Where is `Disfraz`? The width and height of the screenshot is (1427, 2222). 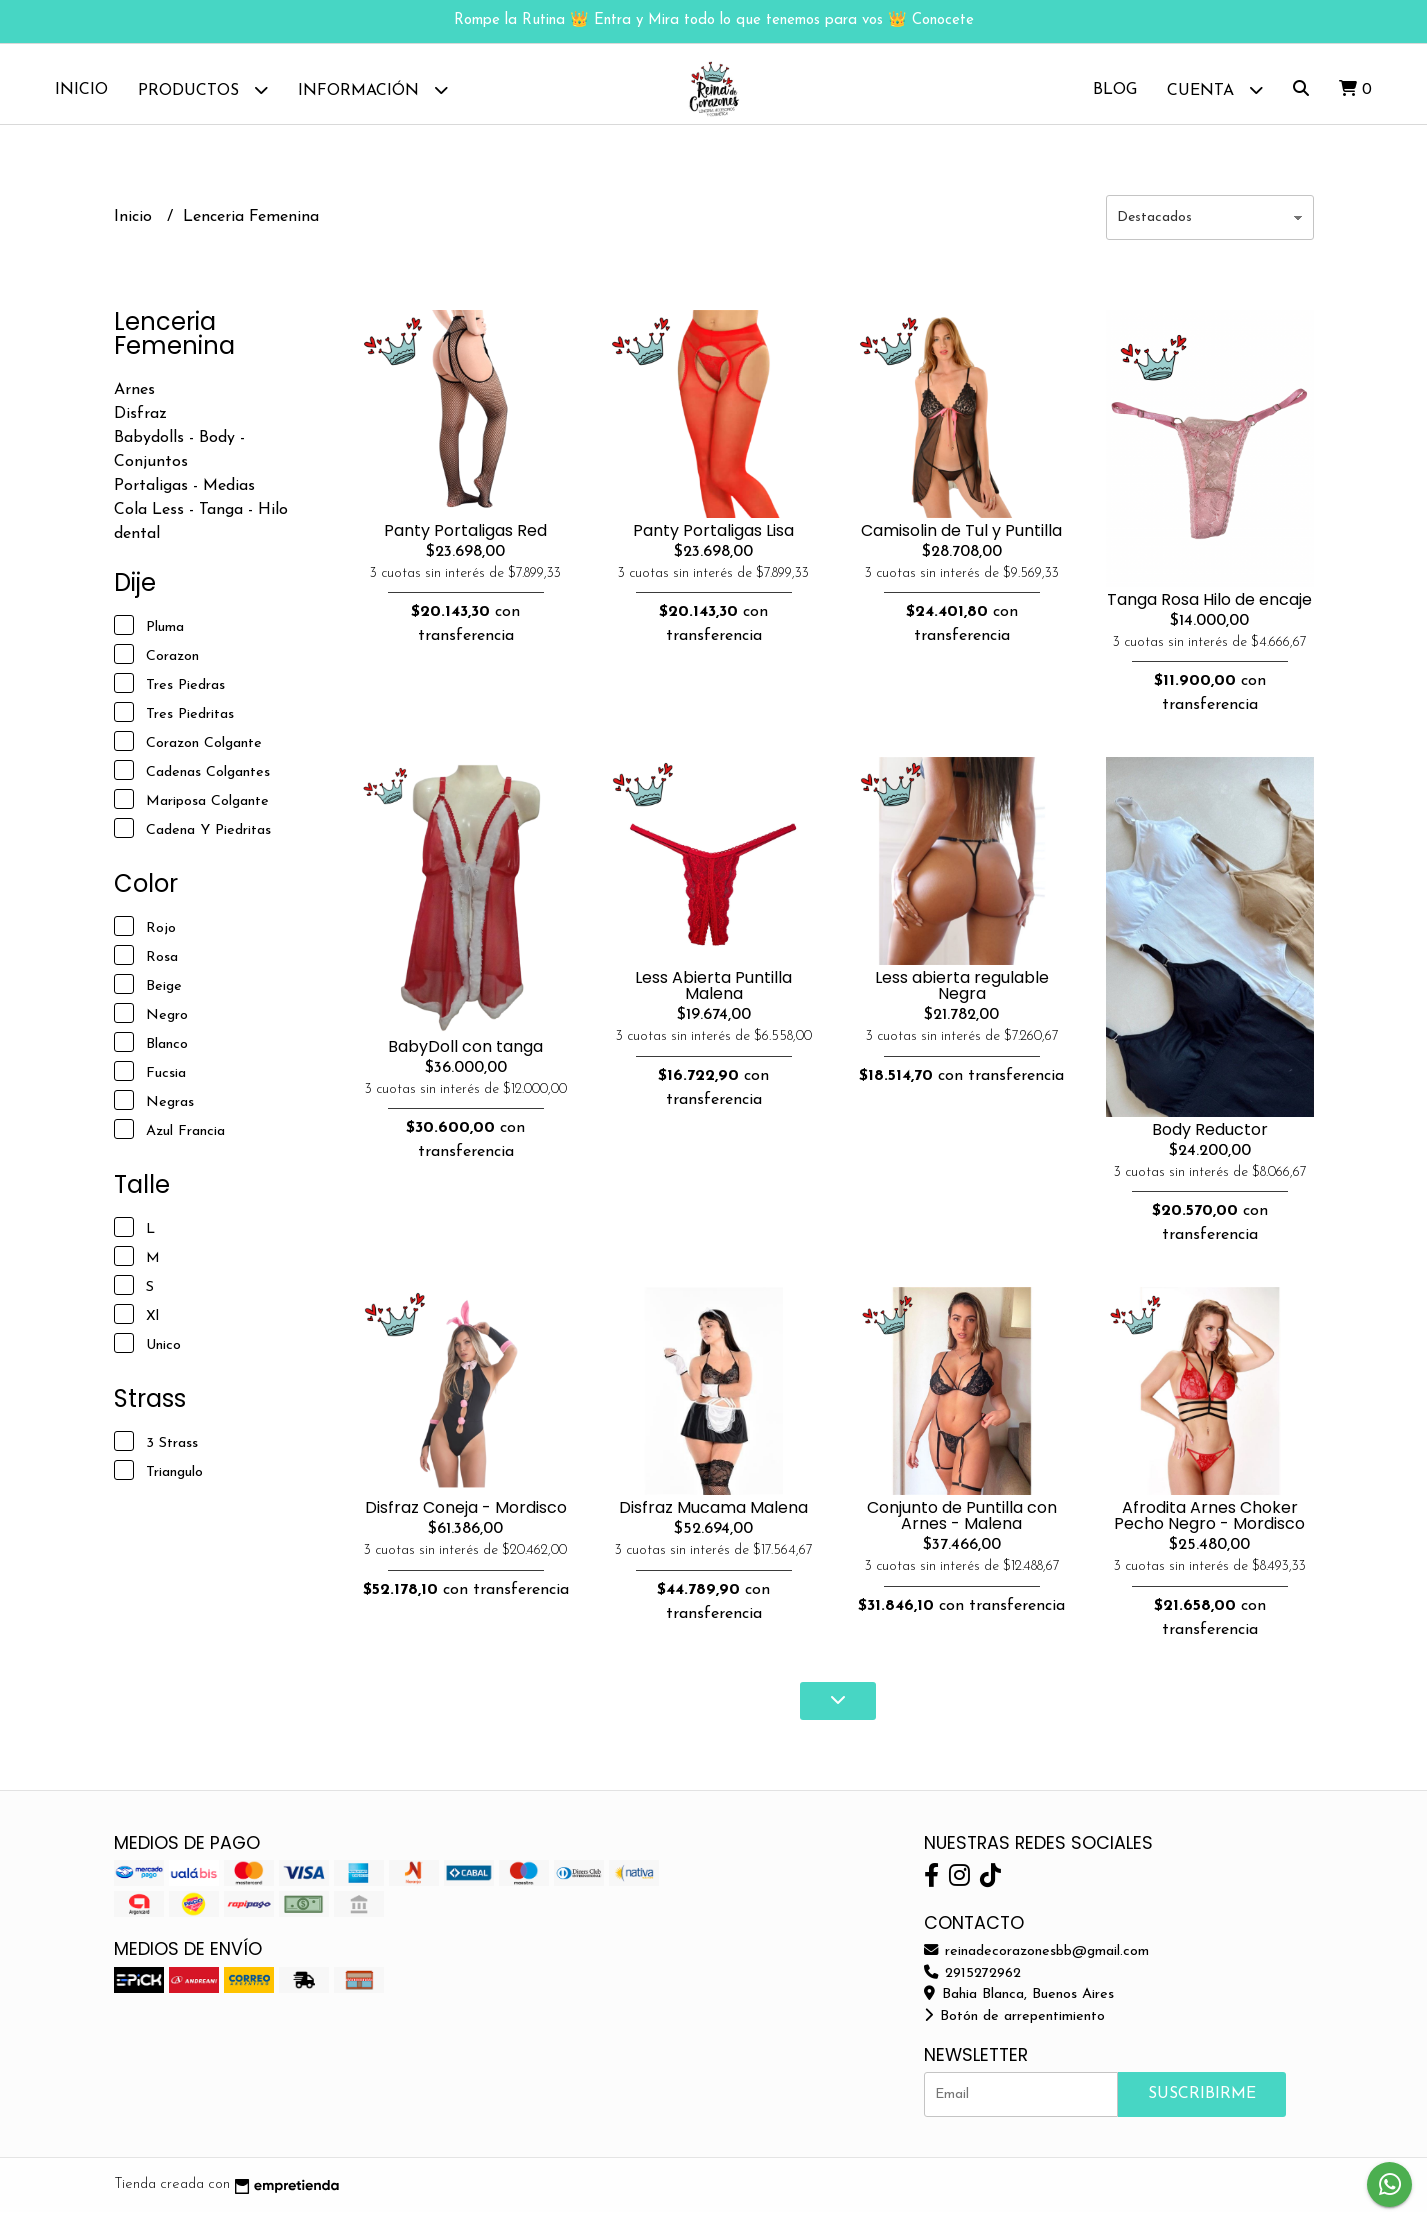 Disfraz is located at coordinates (140, 424).